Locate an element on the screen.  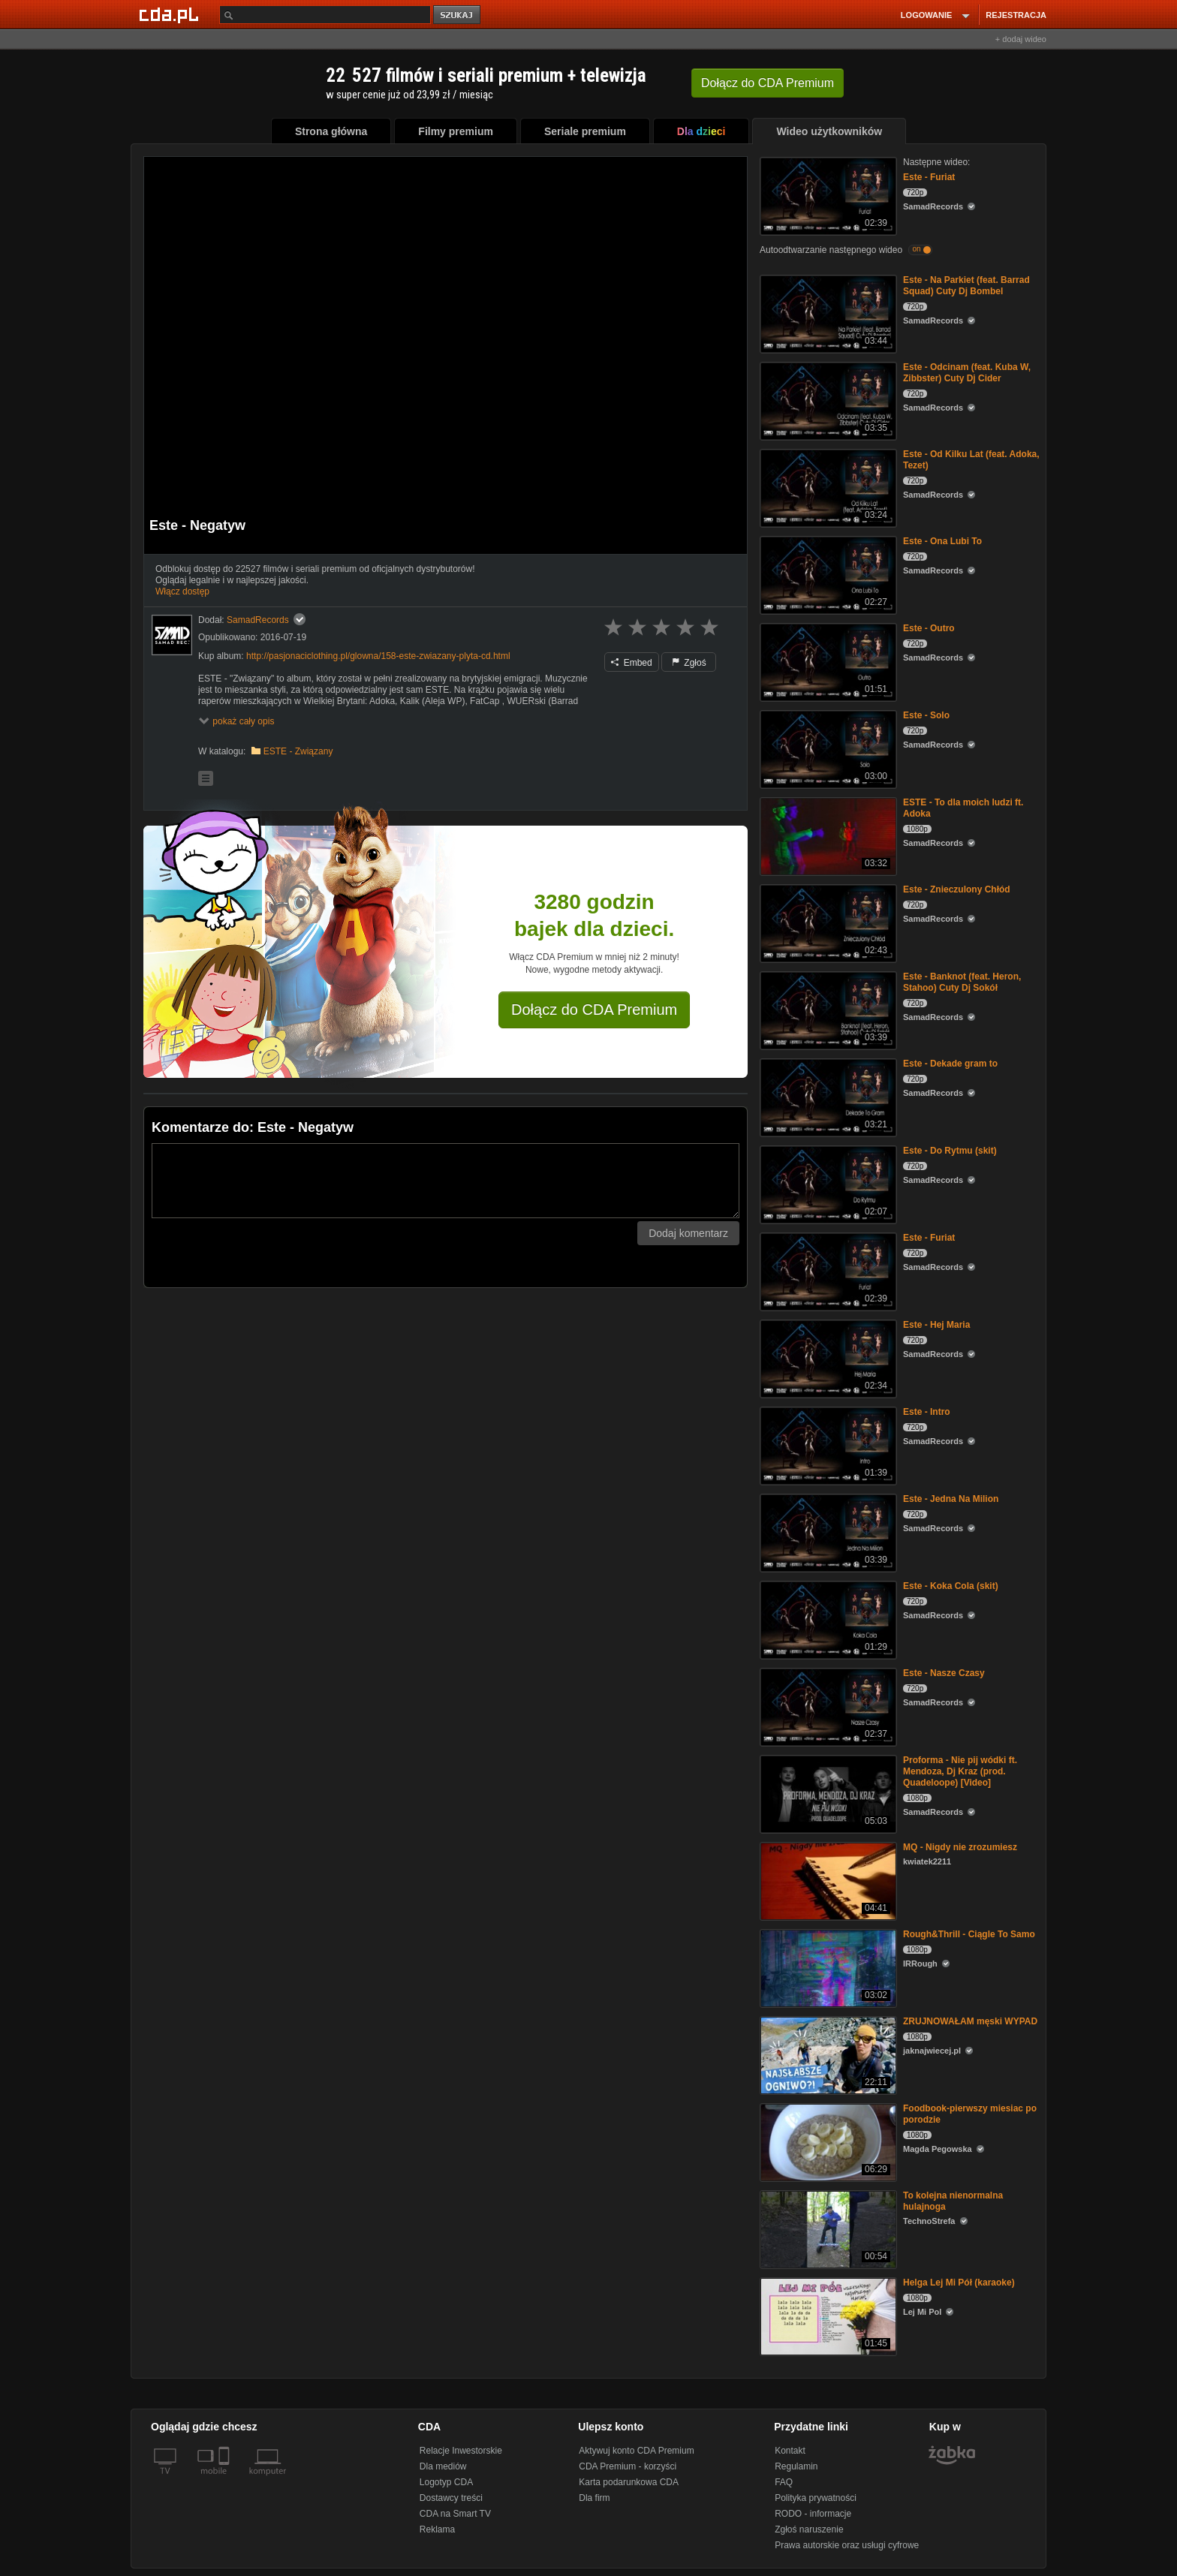
[Este - Hej Maria] is located at coordinates (827, 1357).